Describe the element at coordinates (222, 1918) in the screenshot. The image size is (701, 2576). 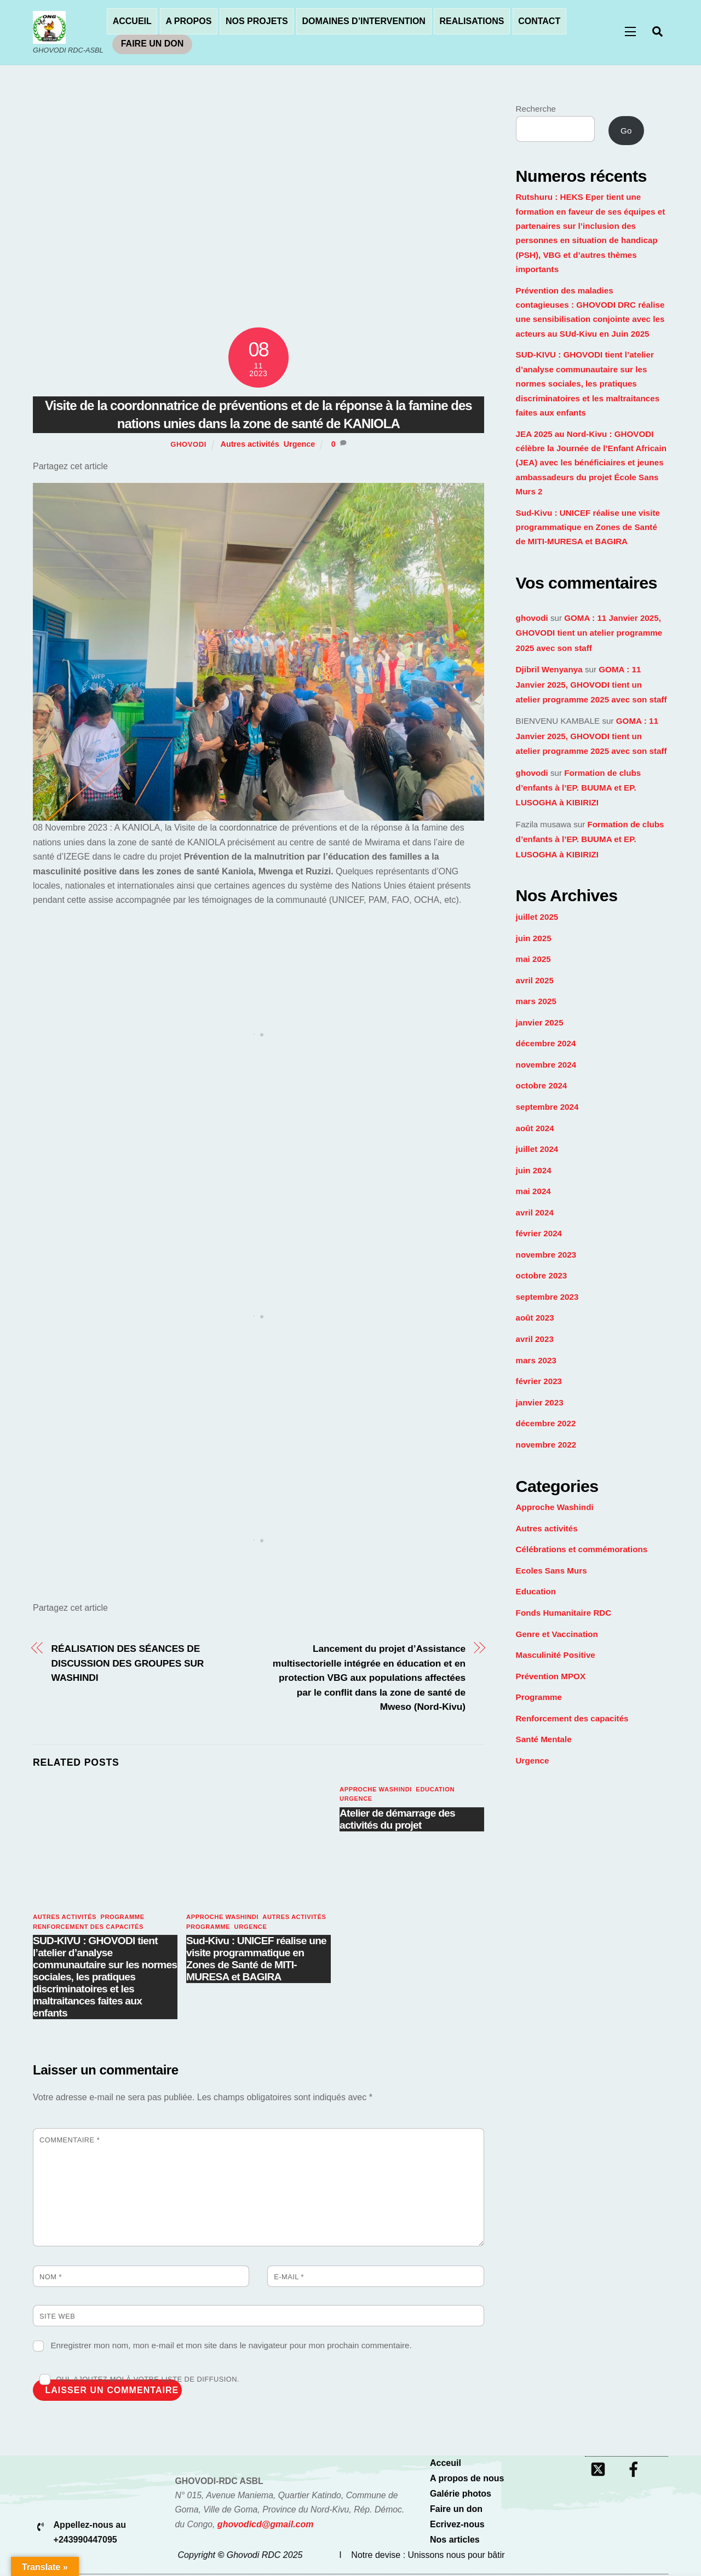
I see `Approche Washindi` at that location.